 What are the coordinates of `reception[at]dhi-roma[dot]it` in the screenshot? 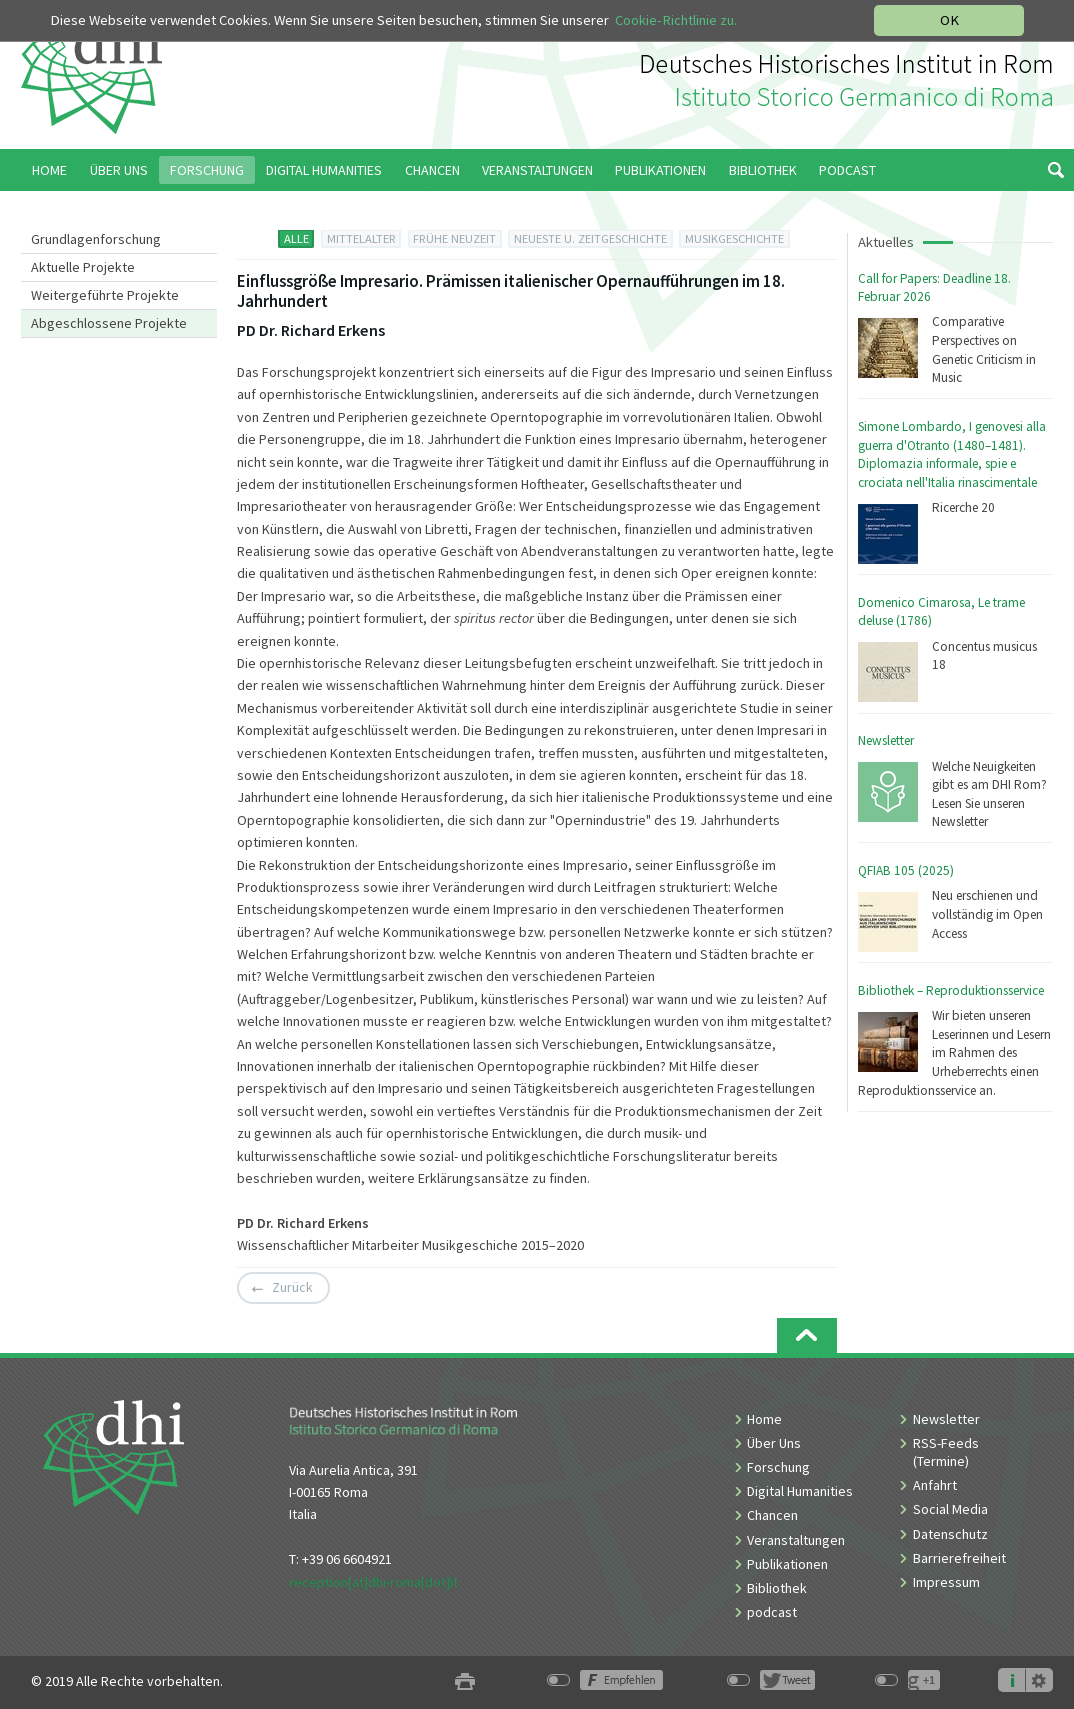 It's located at (373, 1582).